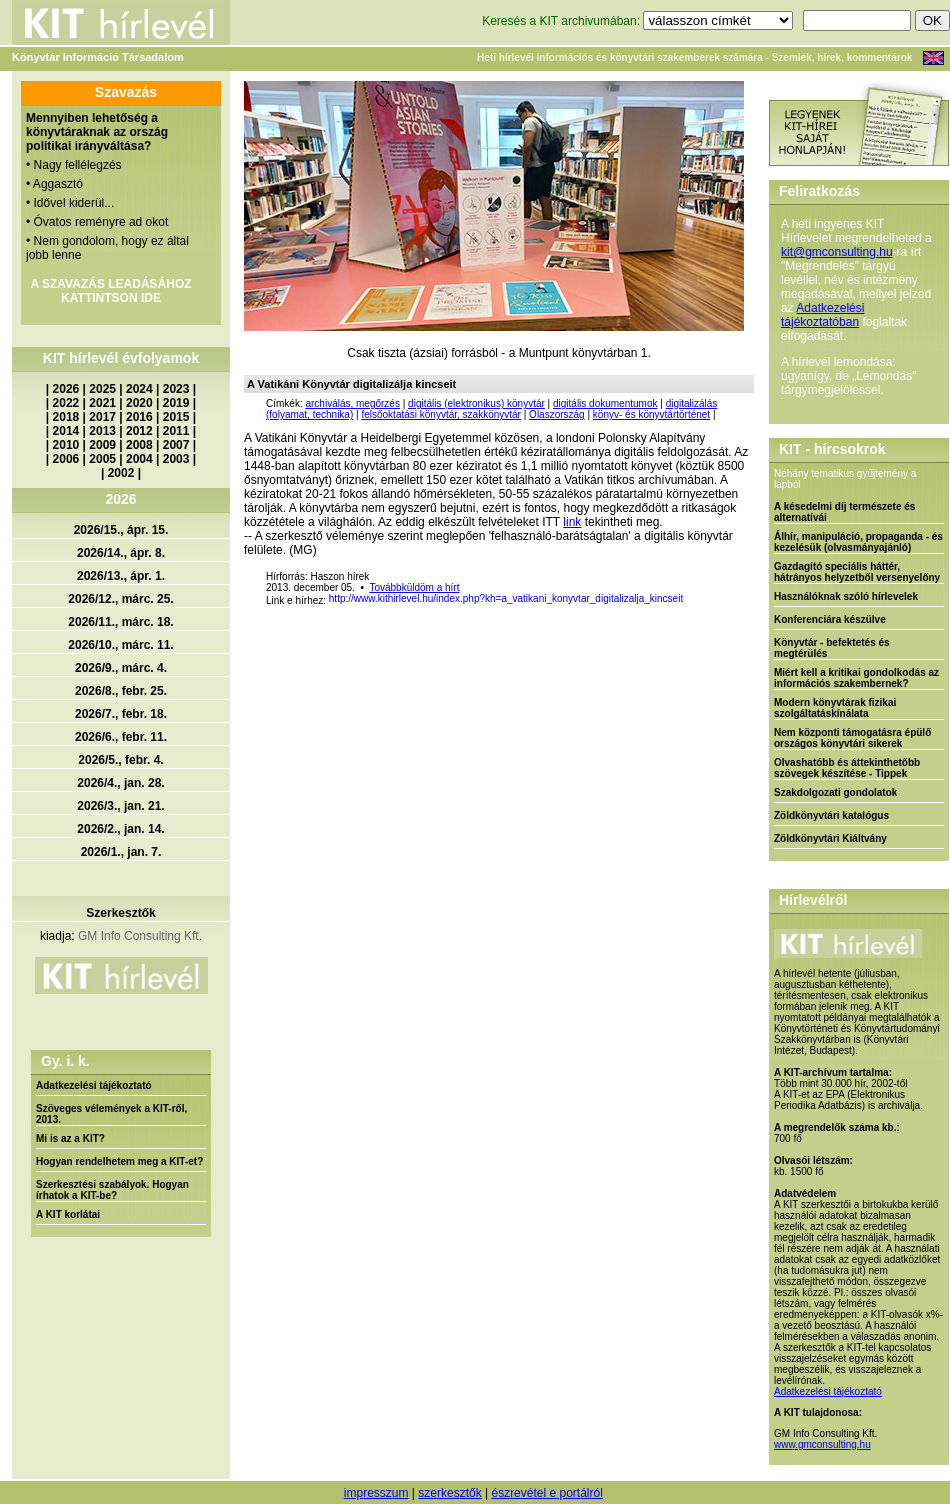 The image size is (950, 1504). Describe the element at coordinates (102, 431) in the screenshot. I see `2013` at that location.